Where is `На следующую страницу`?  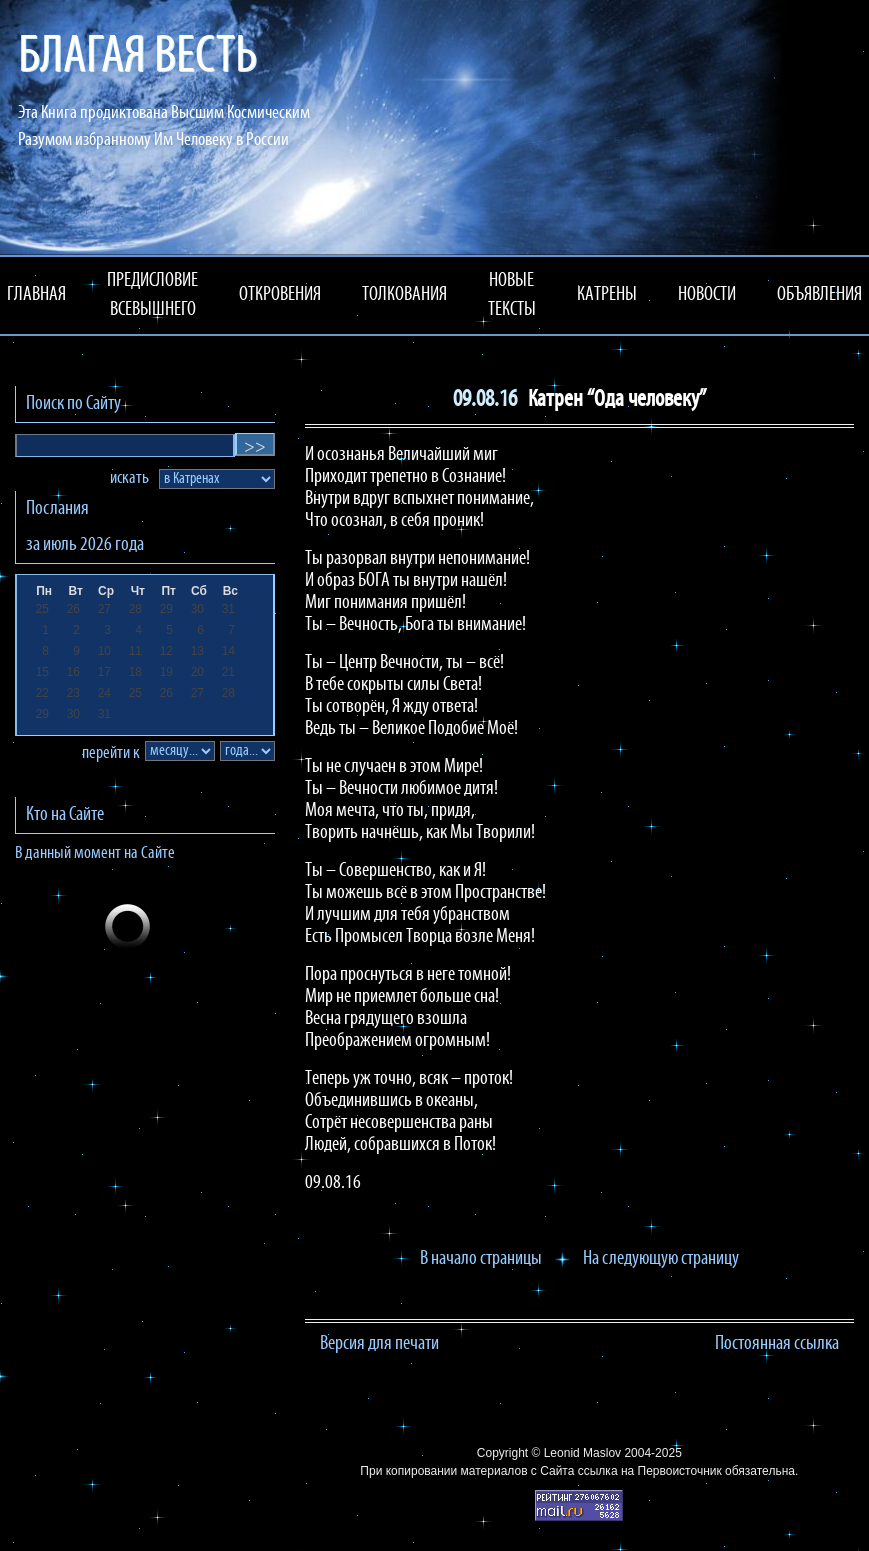 На следующую страницу is located at coordinates (661, 1259).